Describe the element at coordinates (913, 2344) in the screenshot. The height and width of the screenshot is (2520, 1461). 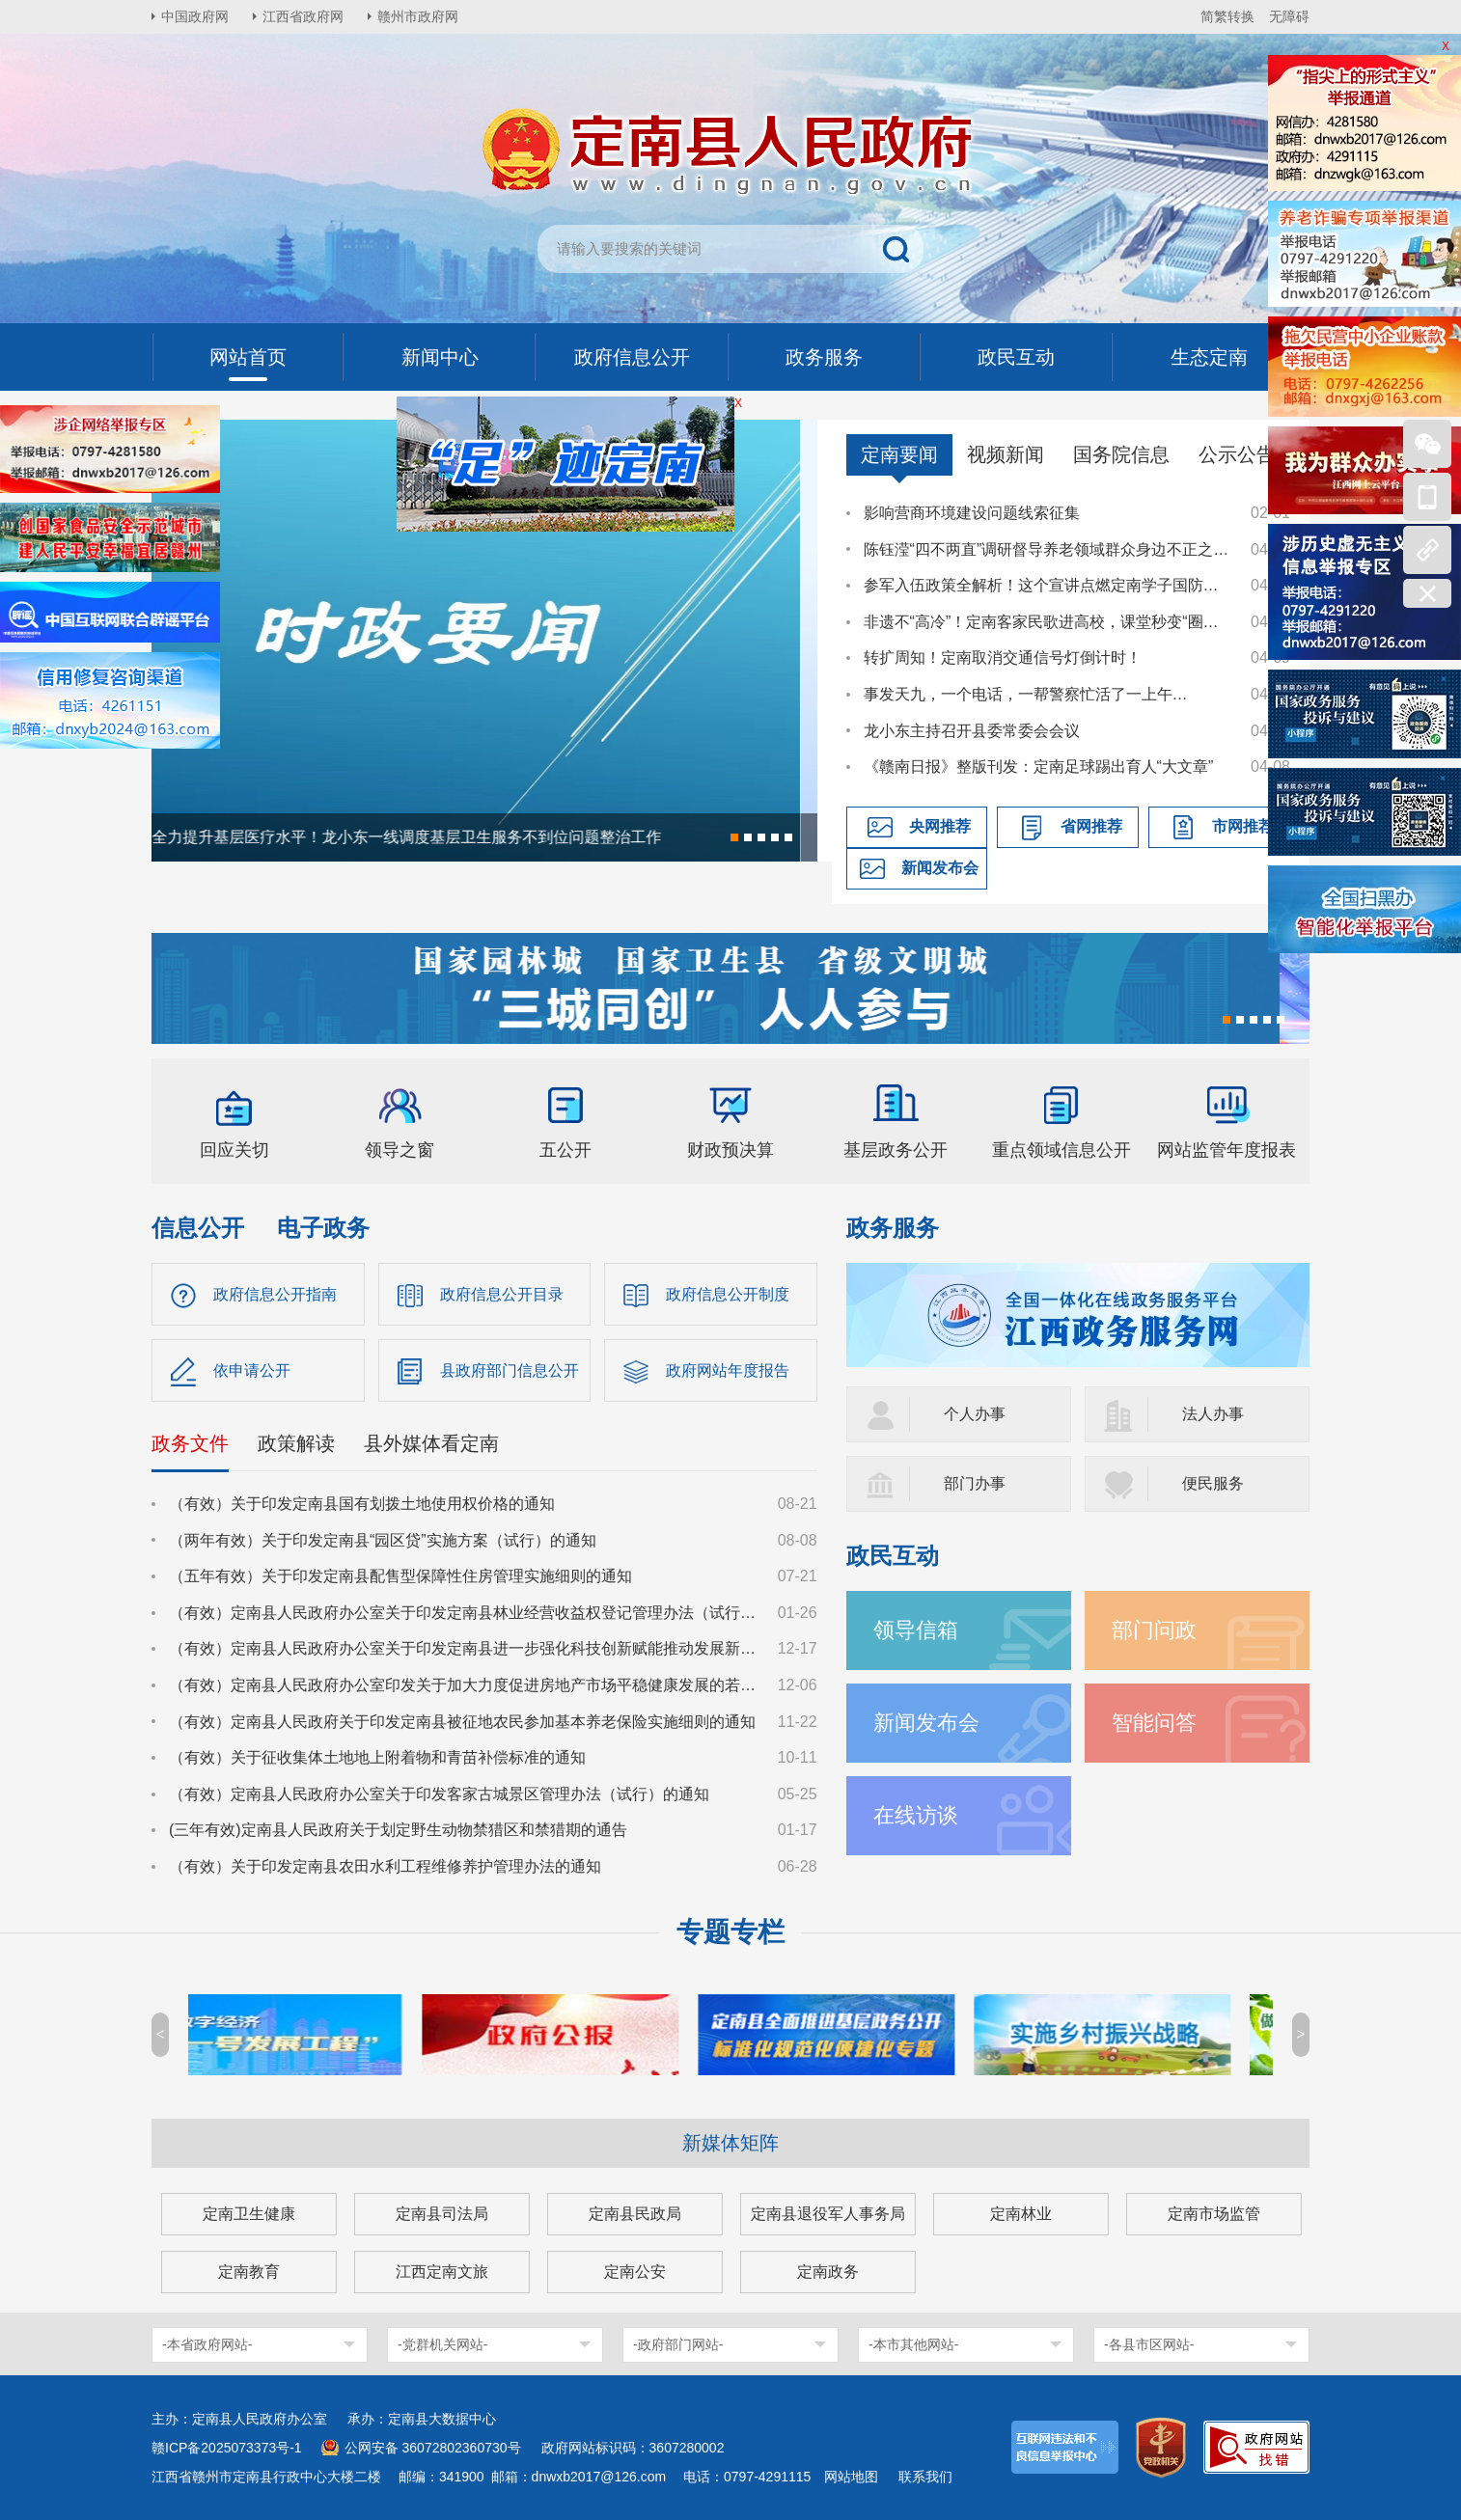
I see `-本市其他网站-` at that location.